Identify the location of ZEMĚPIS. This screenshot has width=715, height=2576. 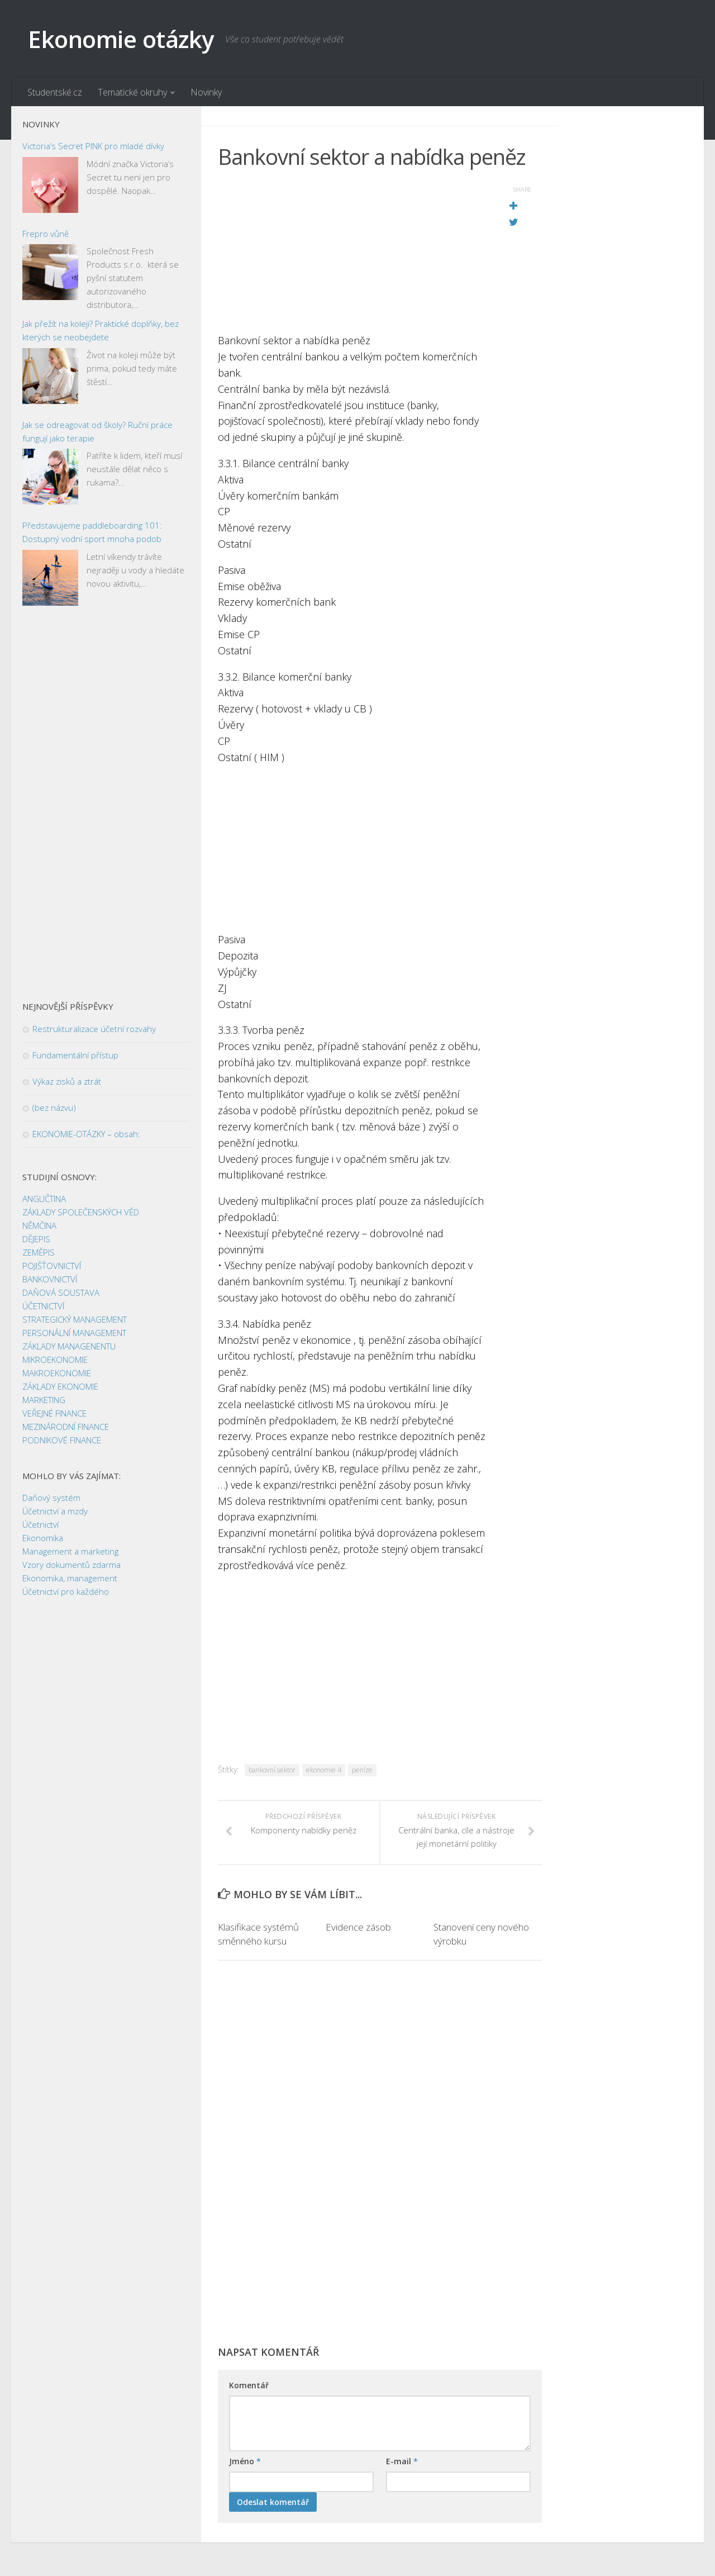
(38, 1252).